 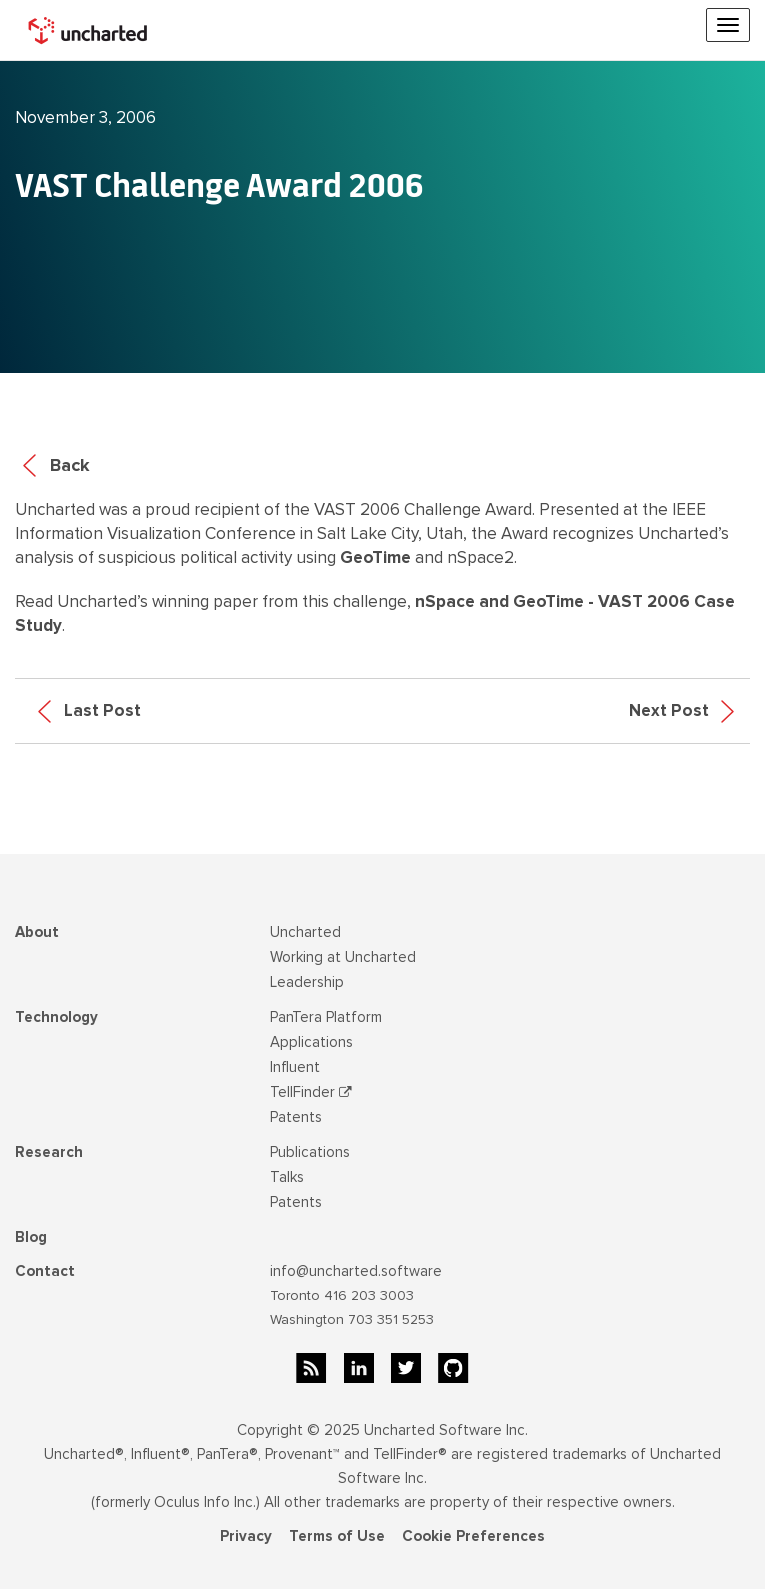 I want to click on Uncharted, so click(x=305, y=932).